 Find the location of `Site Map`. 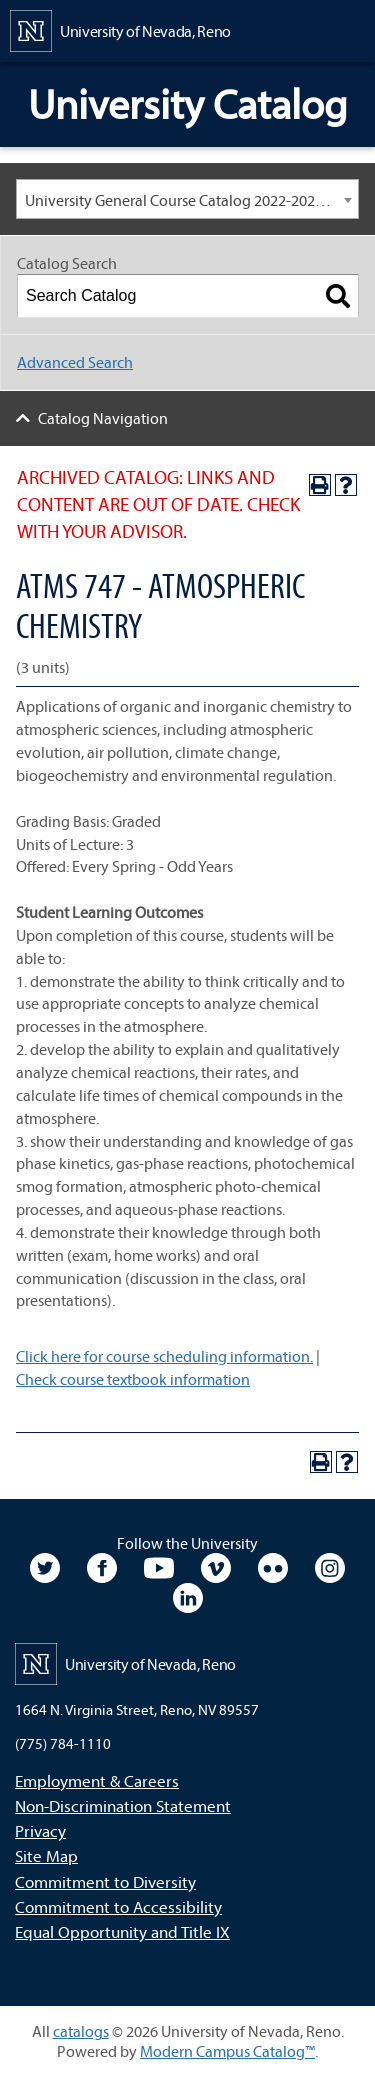

Site Map is located at coordinates (46, 1855).